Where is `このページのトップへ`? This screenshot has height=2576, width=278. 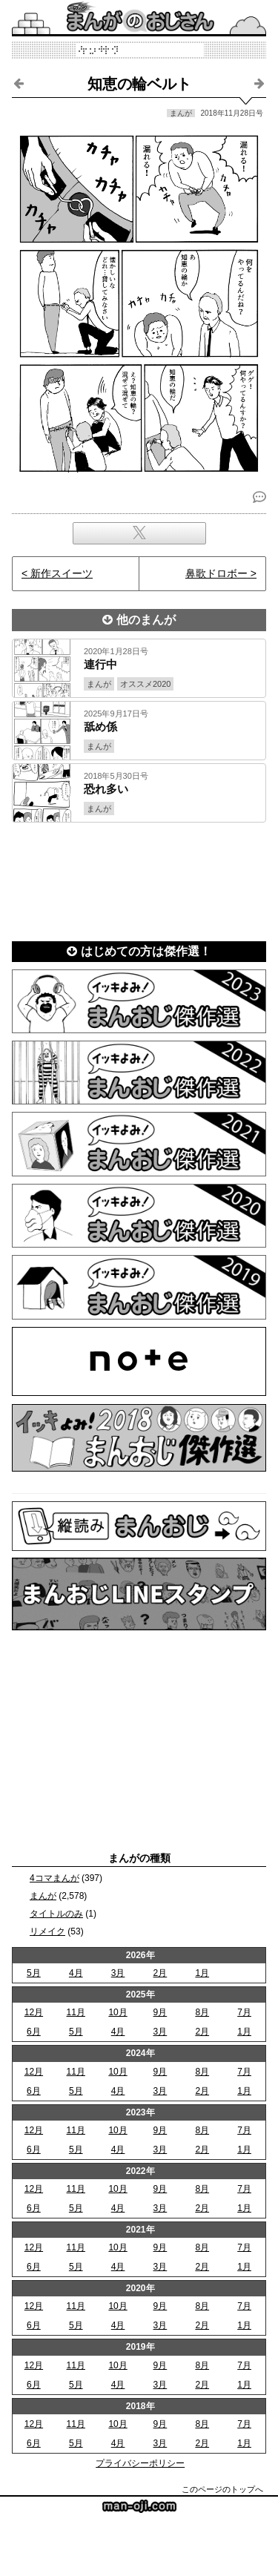
このページのトップへ is located at coordinates (222, 2489).